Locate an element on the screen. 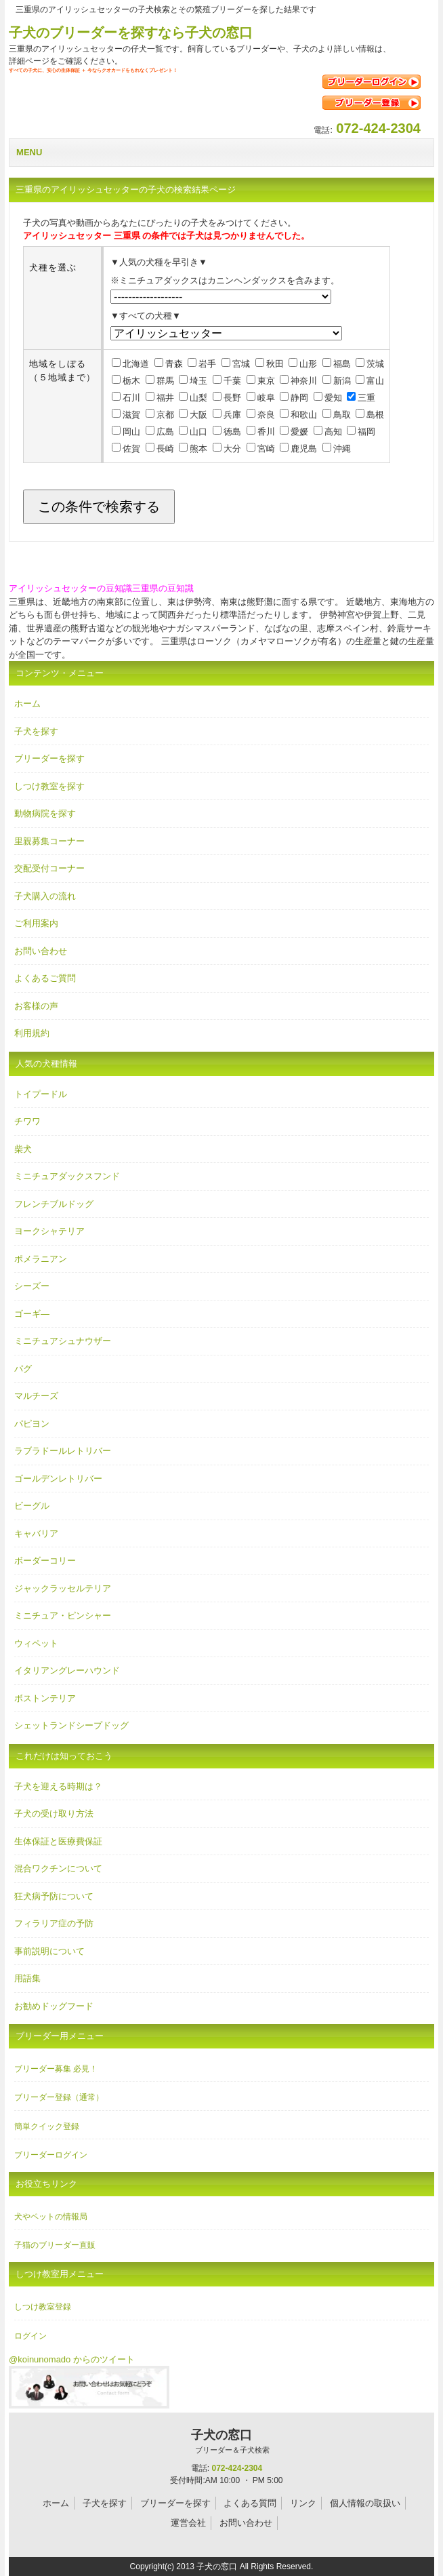 The image size is (443, 2576). ホーム is located at coordinates (27, 703).